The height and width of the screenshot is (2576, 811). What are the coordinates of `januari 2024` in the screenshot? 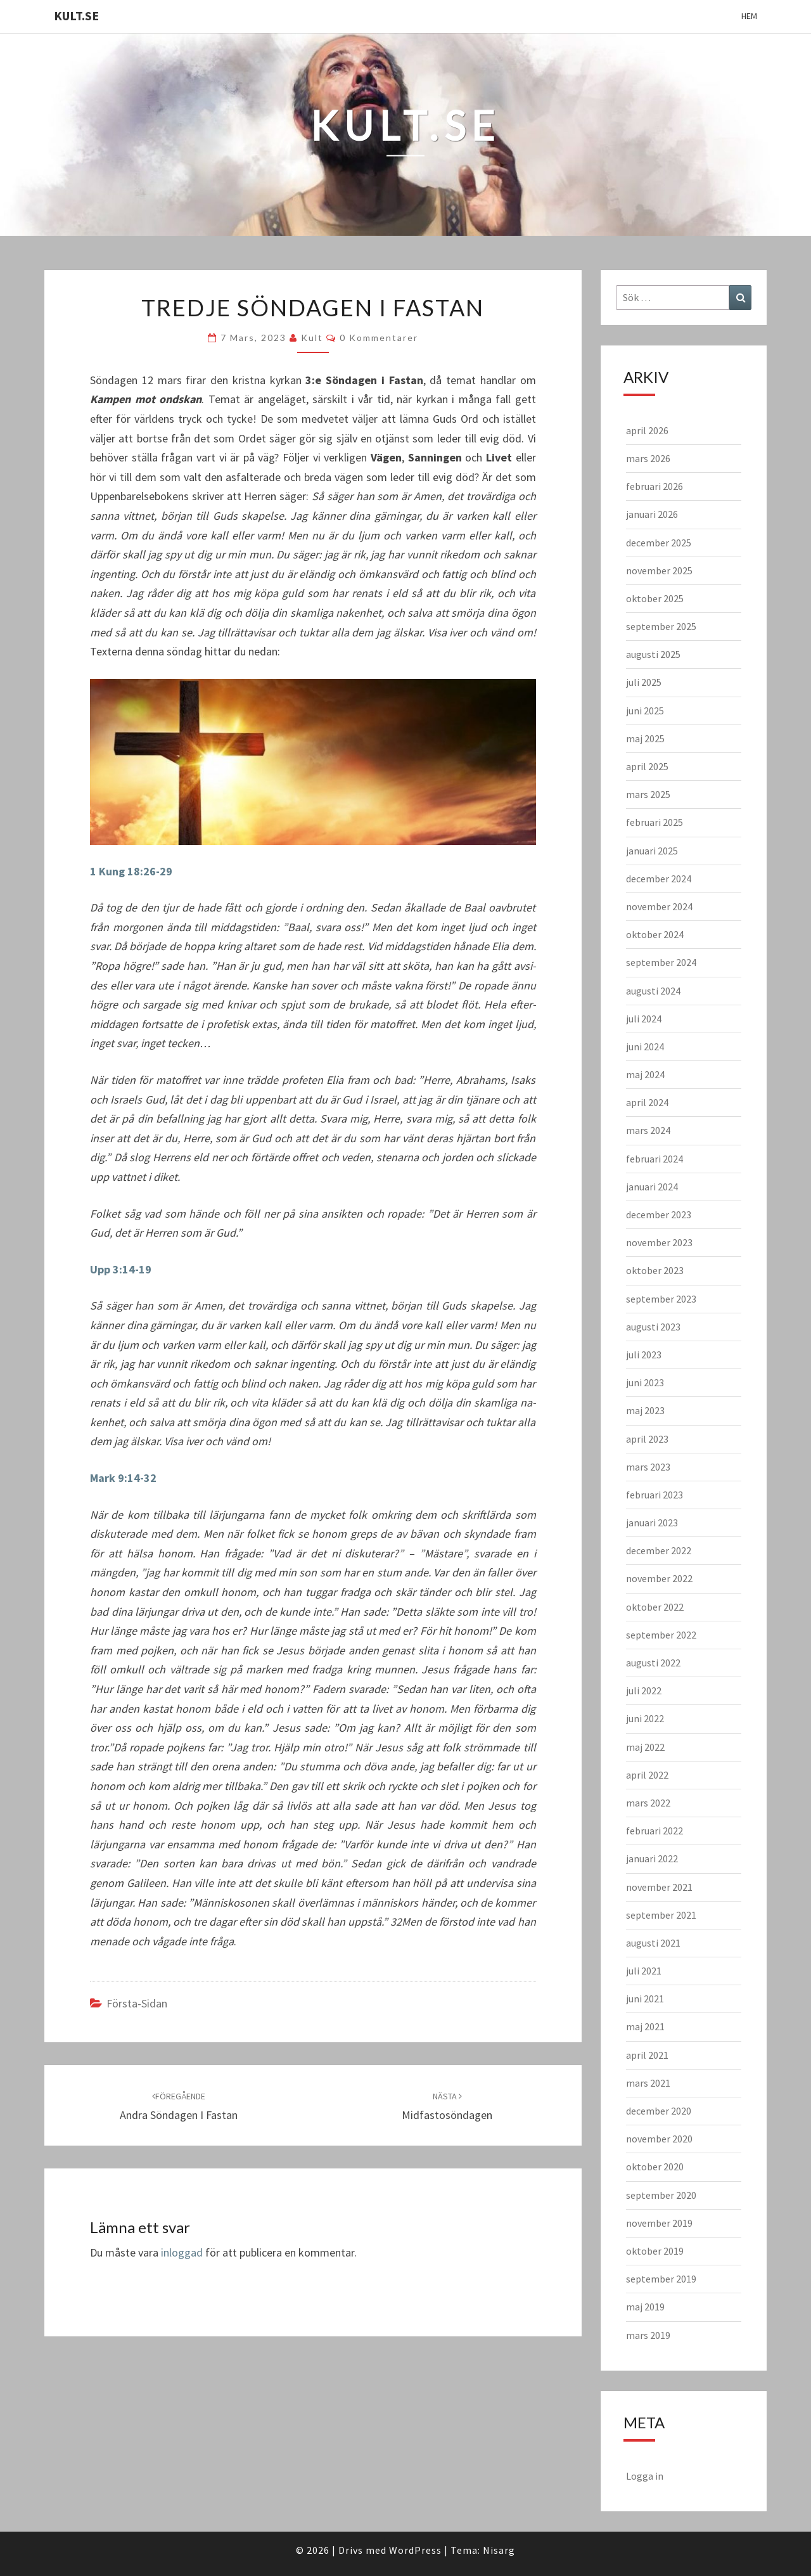 It's located at (652, 1186).